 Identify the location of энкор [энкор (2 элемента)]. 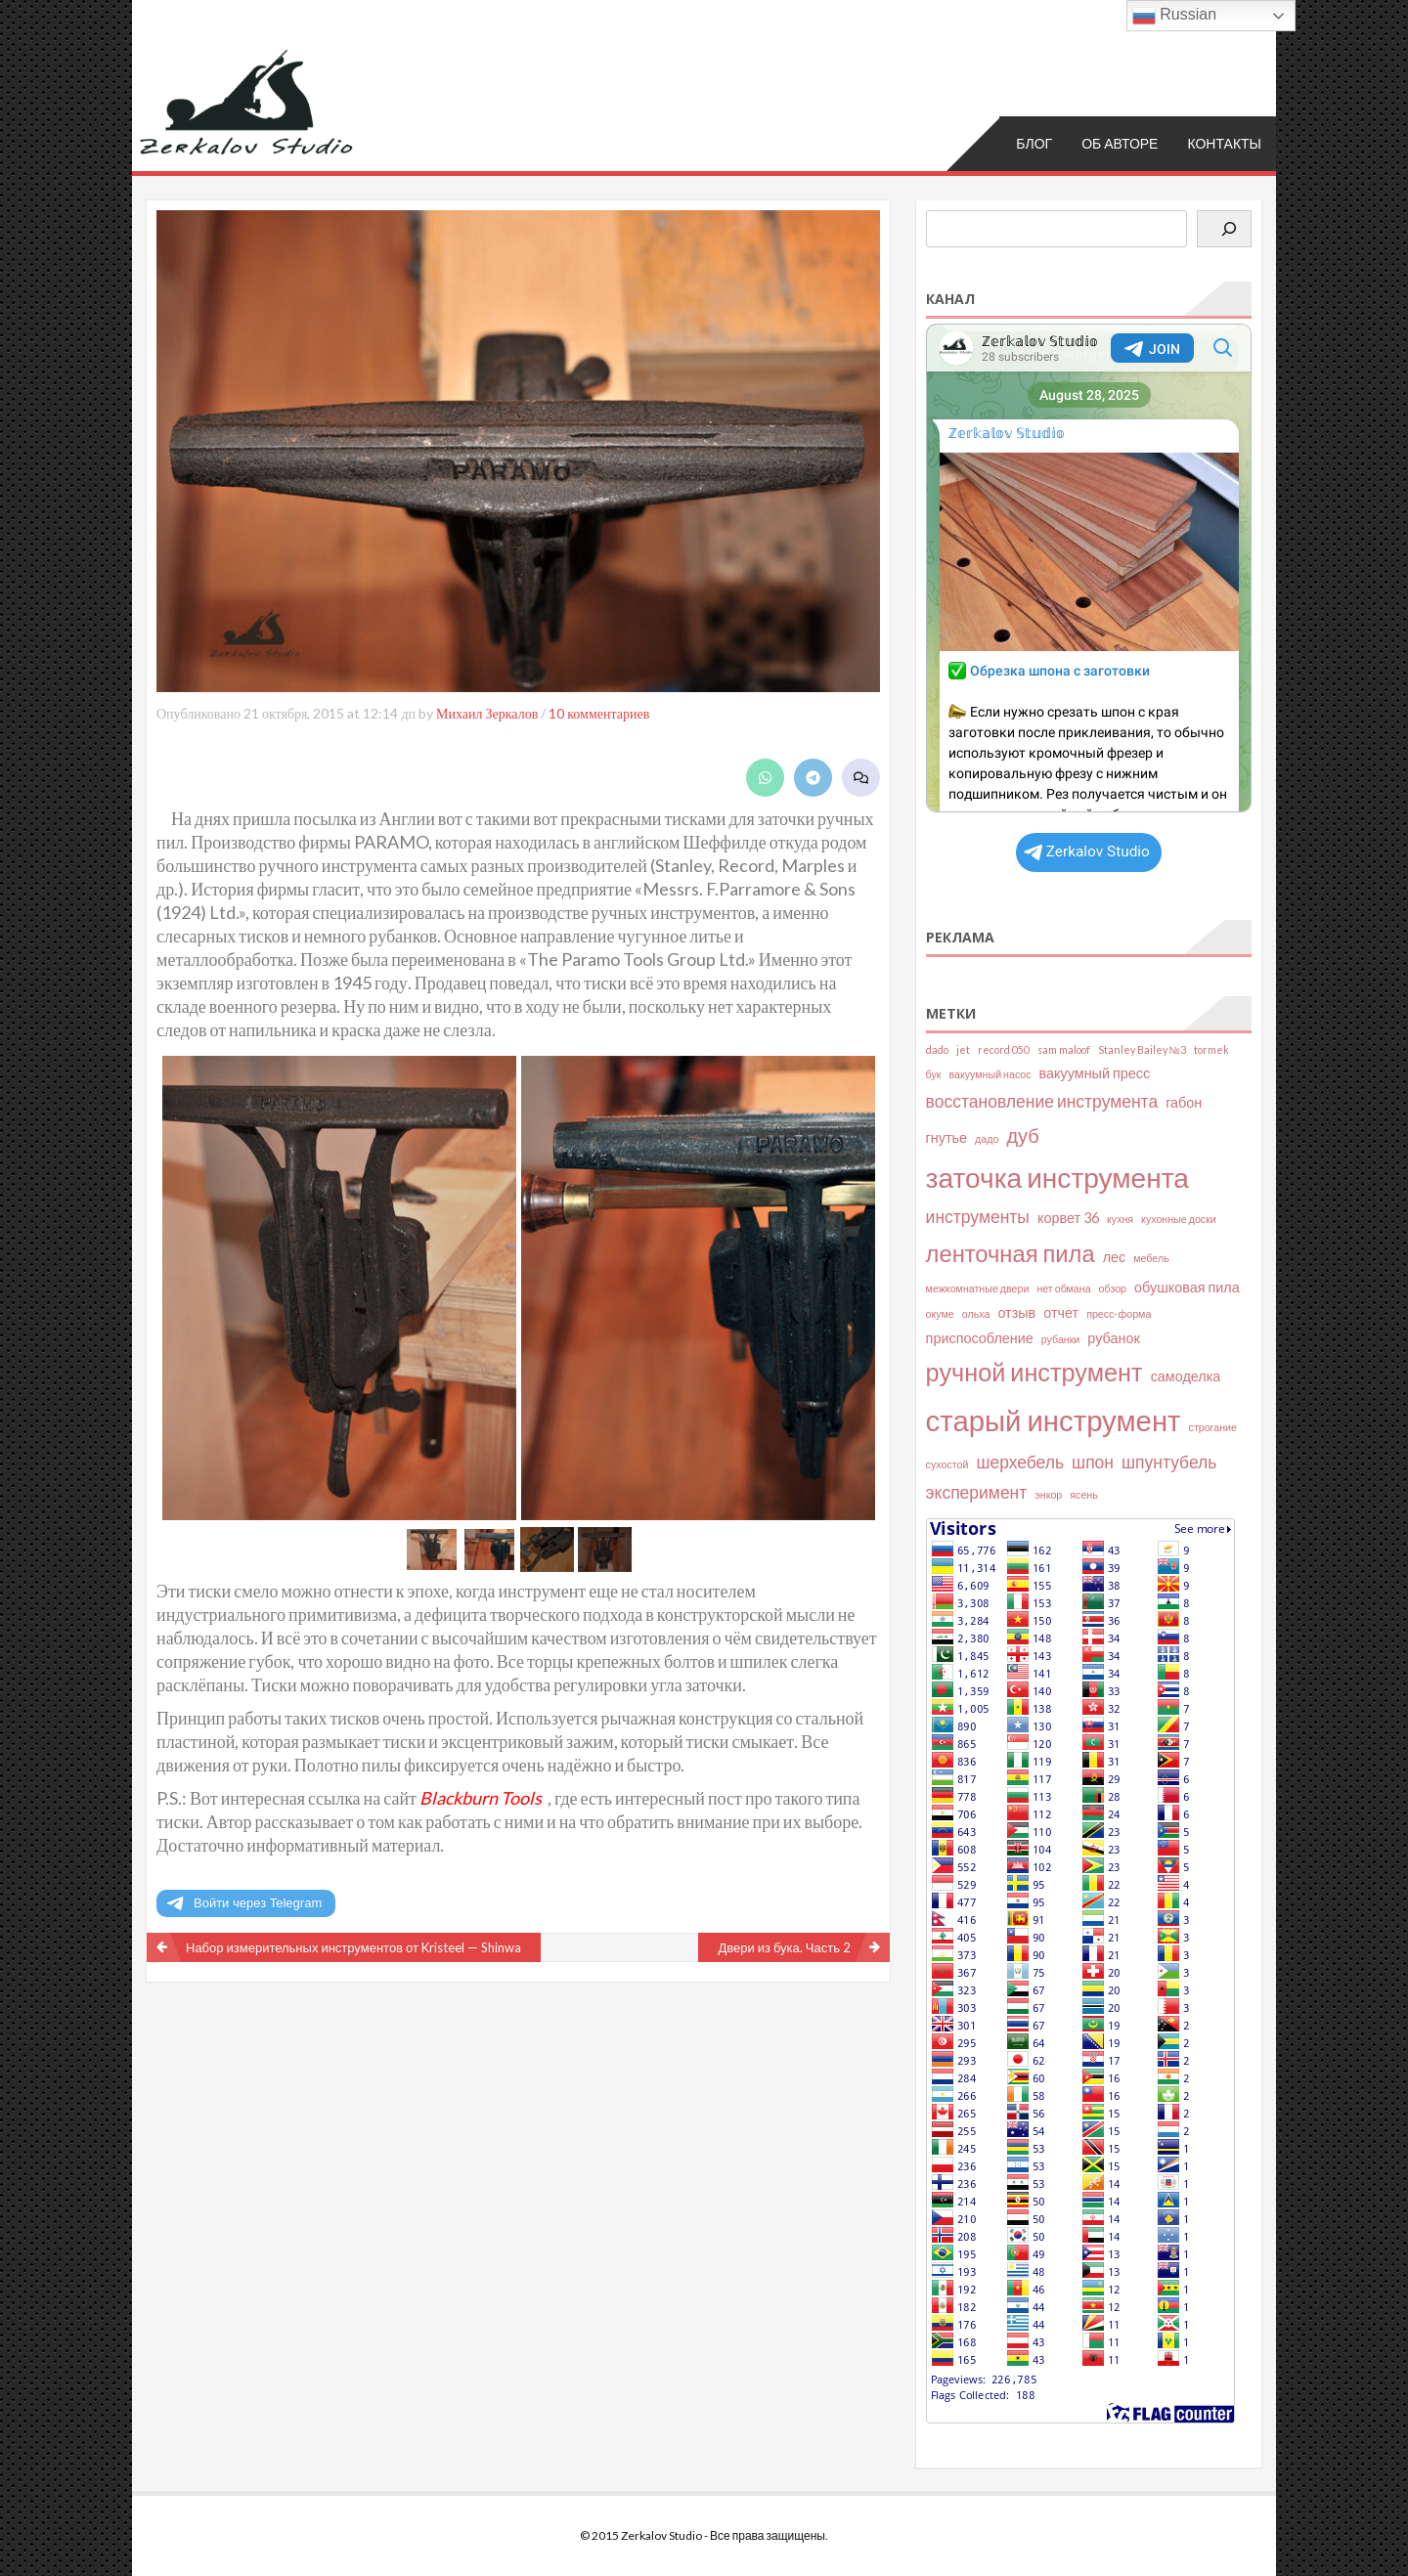
(1048, 1494).